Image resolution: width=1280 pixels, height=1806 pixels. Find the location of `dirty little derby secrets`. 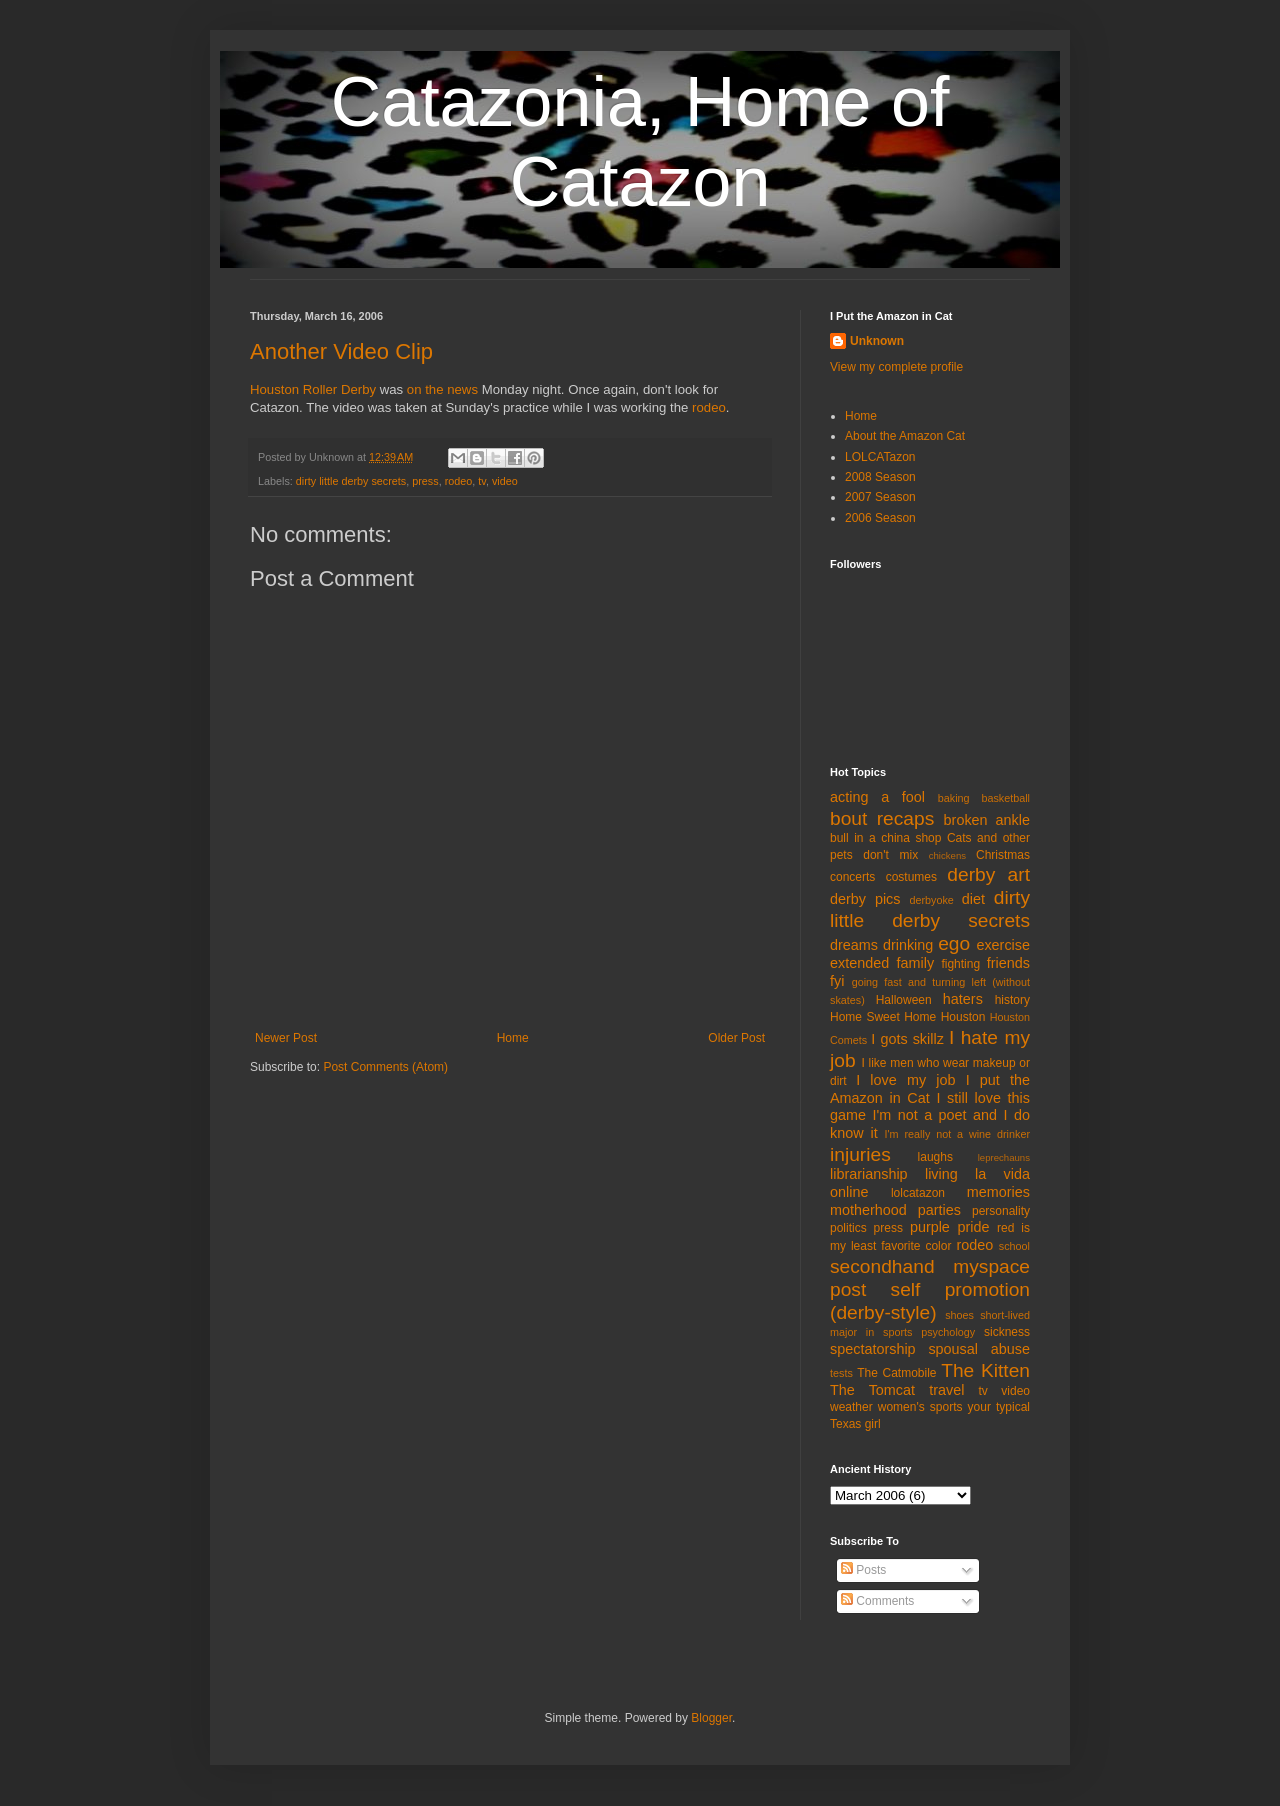

dirty little derby secrets is located at coordinates (351, 481).